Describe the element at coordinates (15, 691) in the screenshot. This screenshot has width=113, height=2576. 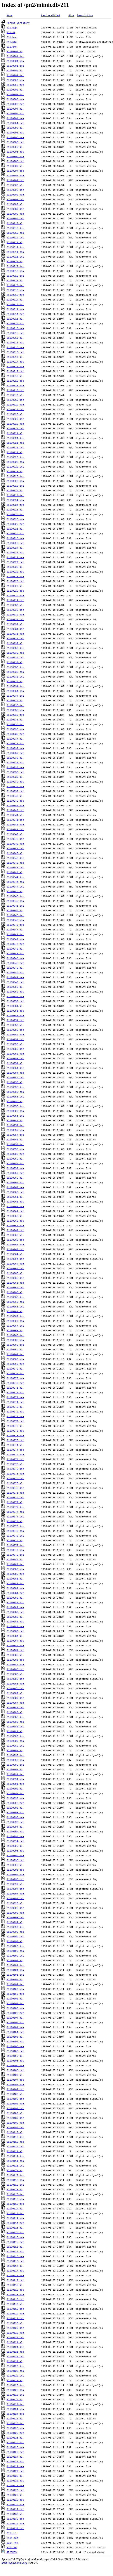
I see `21100034.hea` at that location.